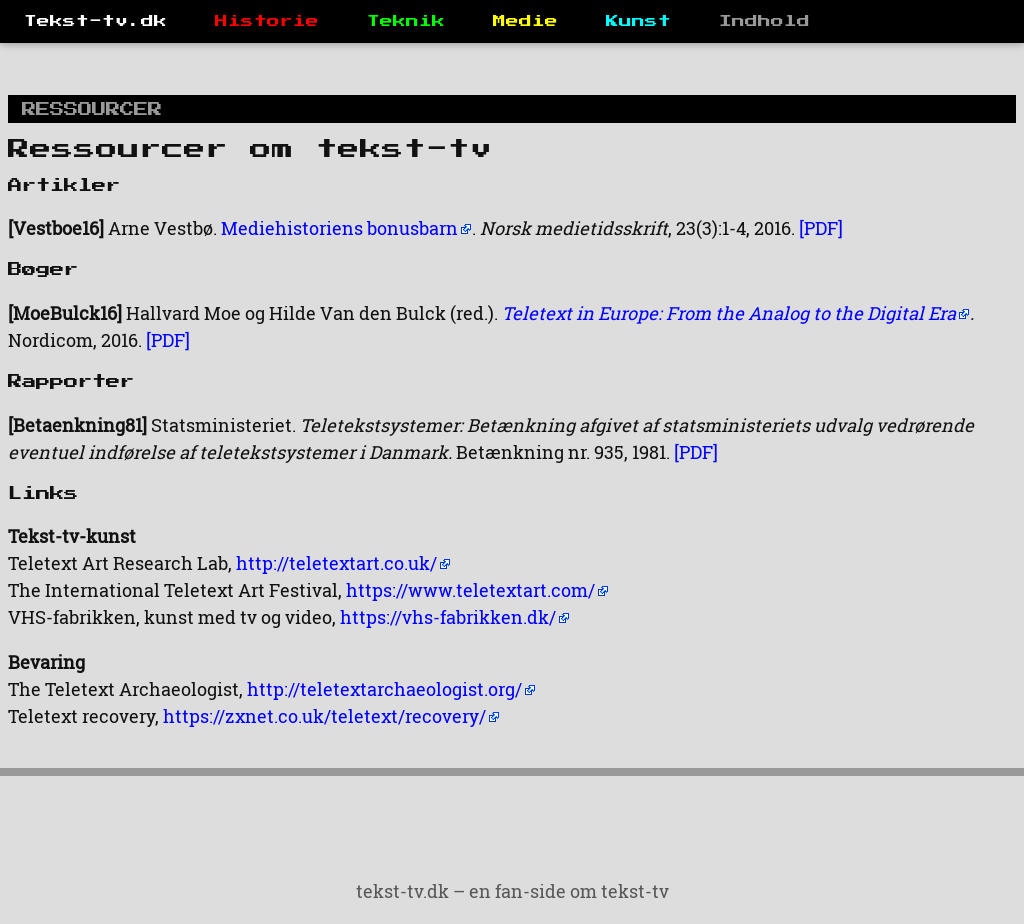 The width and height of the screenshot is (1024, 924). What do you see at coordinates (384, 689) in the screenshot?
I see `http://teletextarchaeologist.org/` at bounding box center [384, 689].